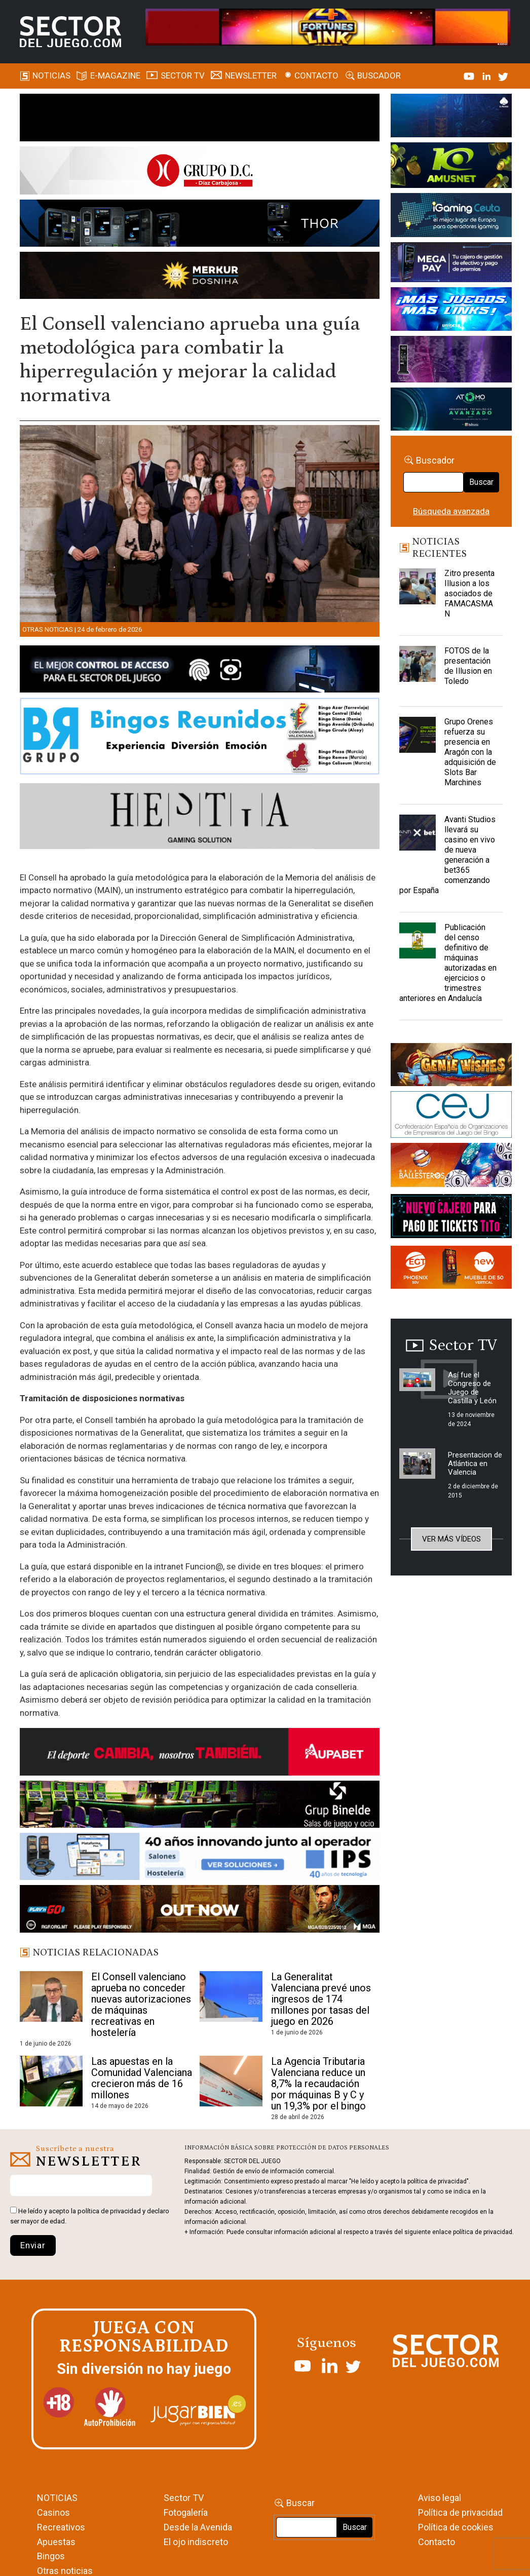 The height and width of the screenshot is (2576, 530). What do you see at coordinates (53, 2512) in the screenshot?
I see `Casinos` at bounding box center [53, 2512].